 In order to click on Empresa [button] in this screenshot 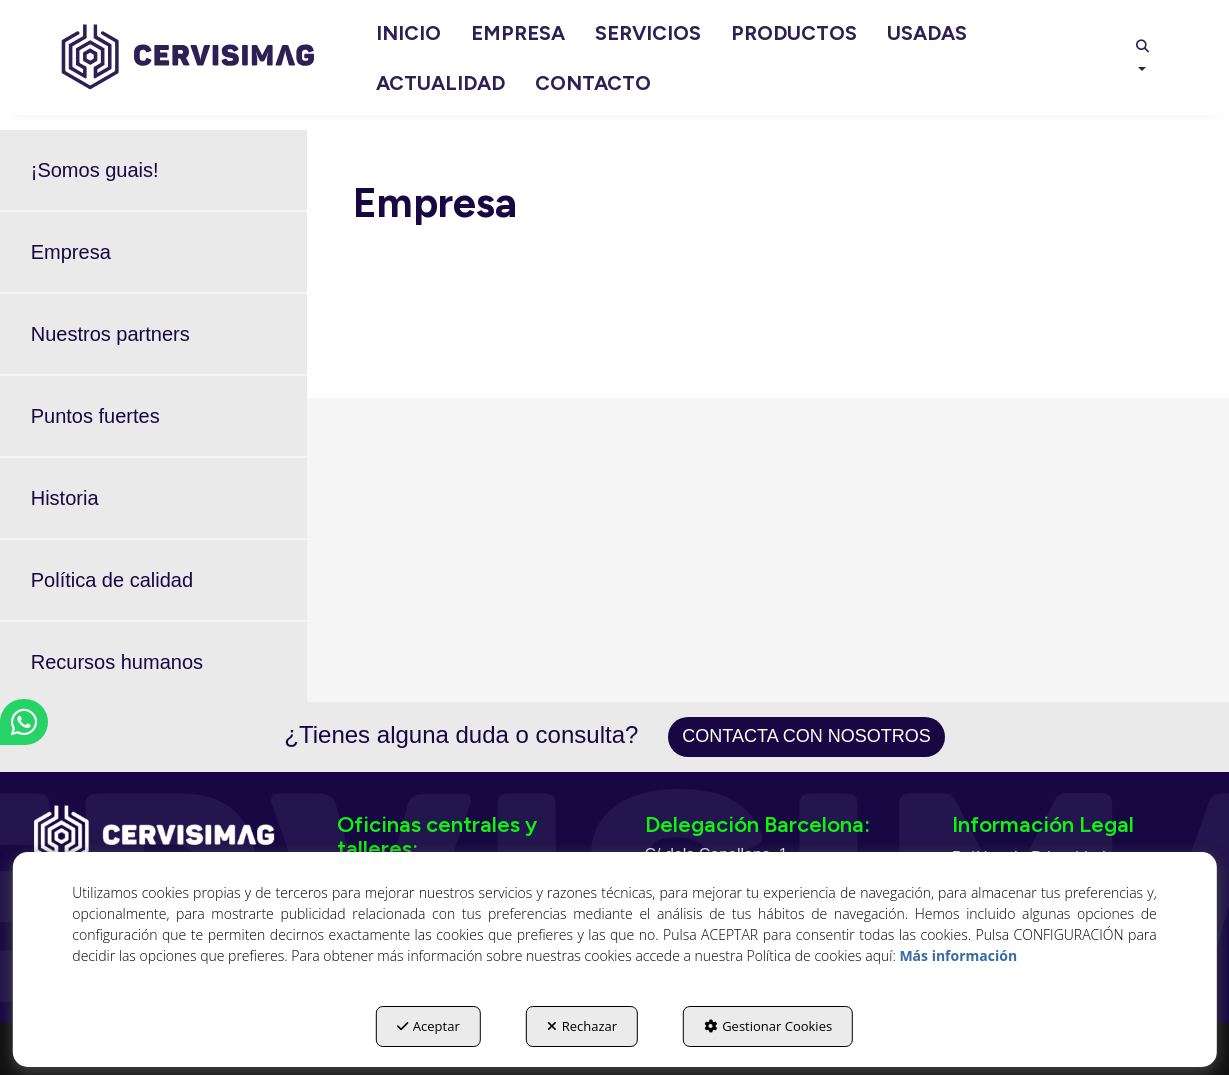, I will do `click(71, 252)`.